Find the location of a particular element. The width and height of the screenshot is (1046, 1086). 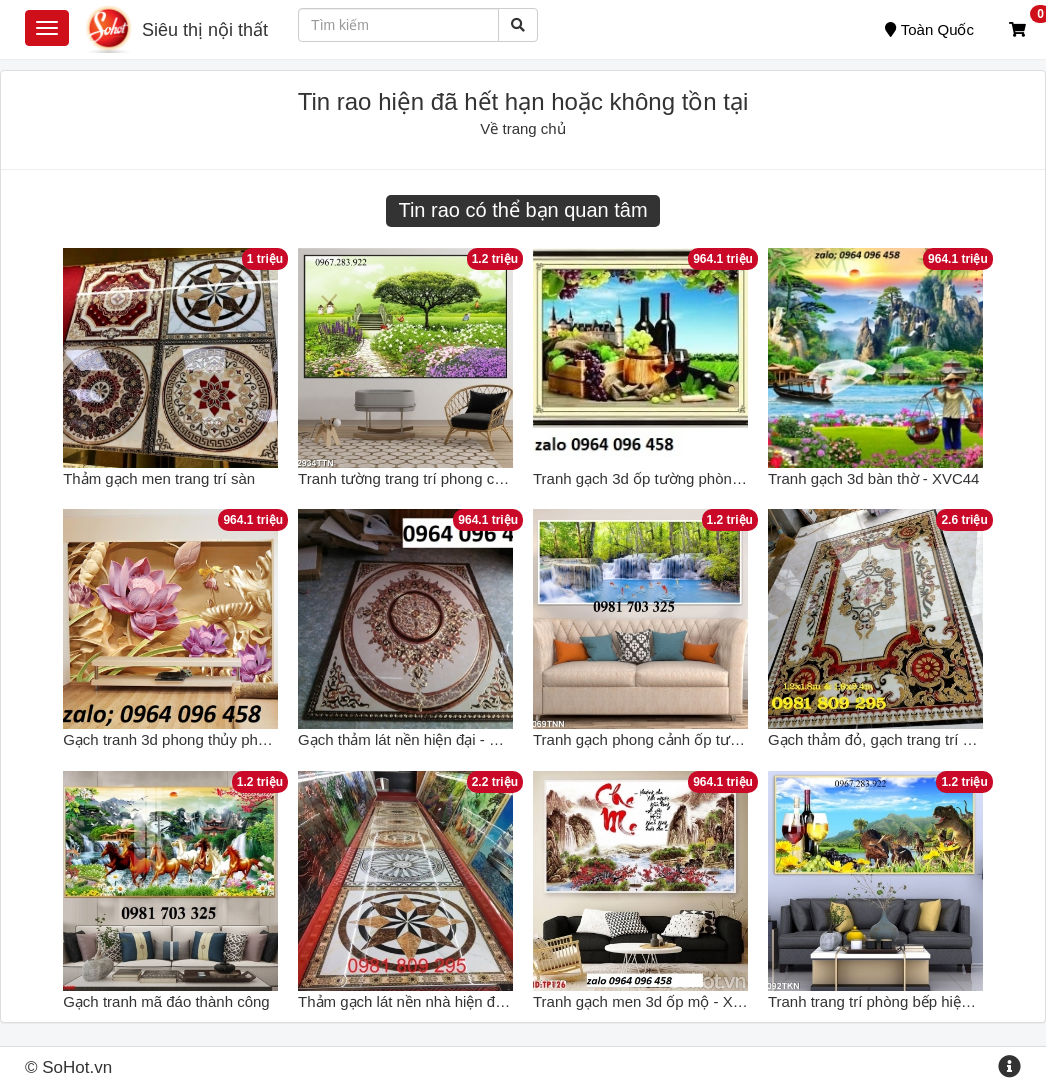

Gạch thảm lát nền hiện đại - SXV644 is located at coordinates (421, 739).